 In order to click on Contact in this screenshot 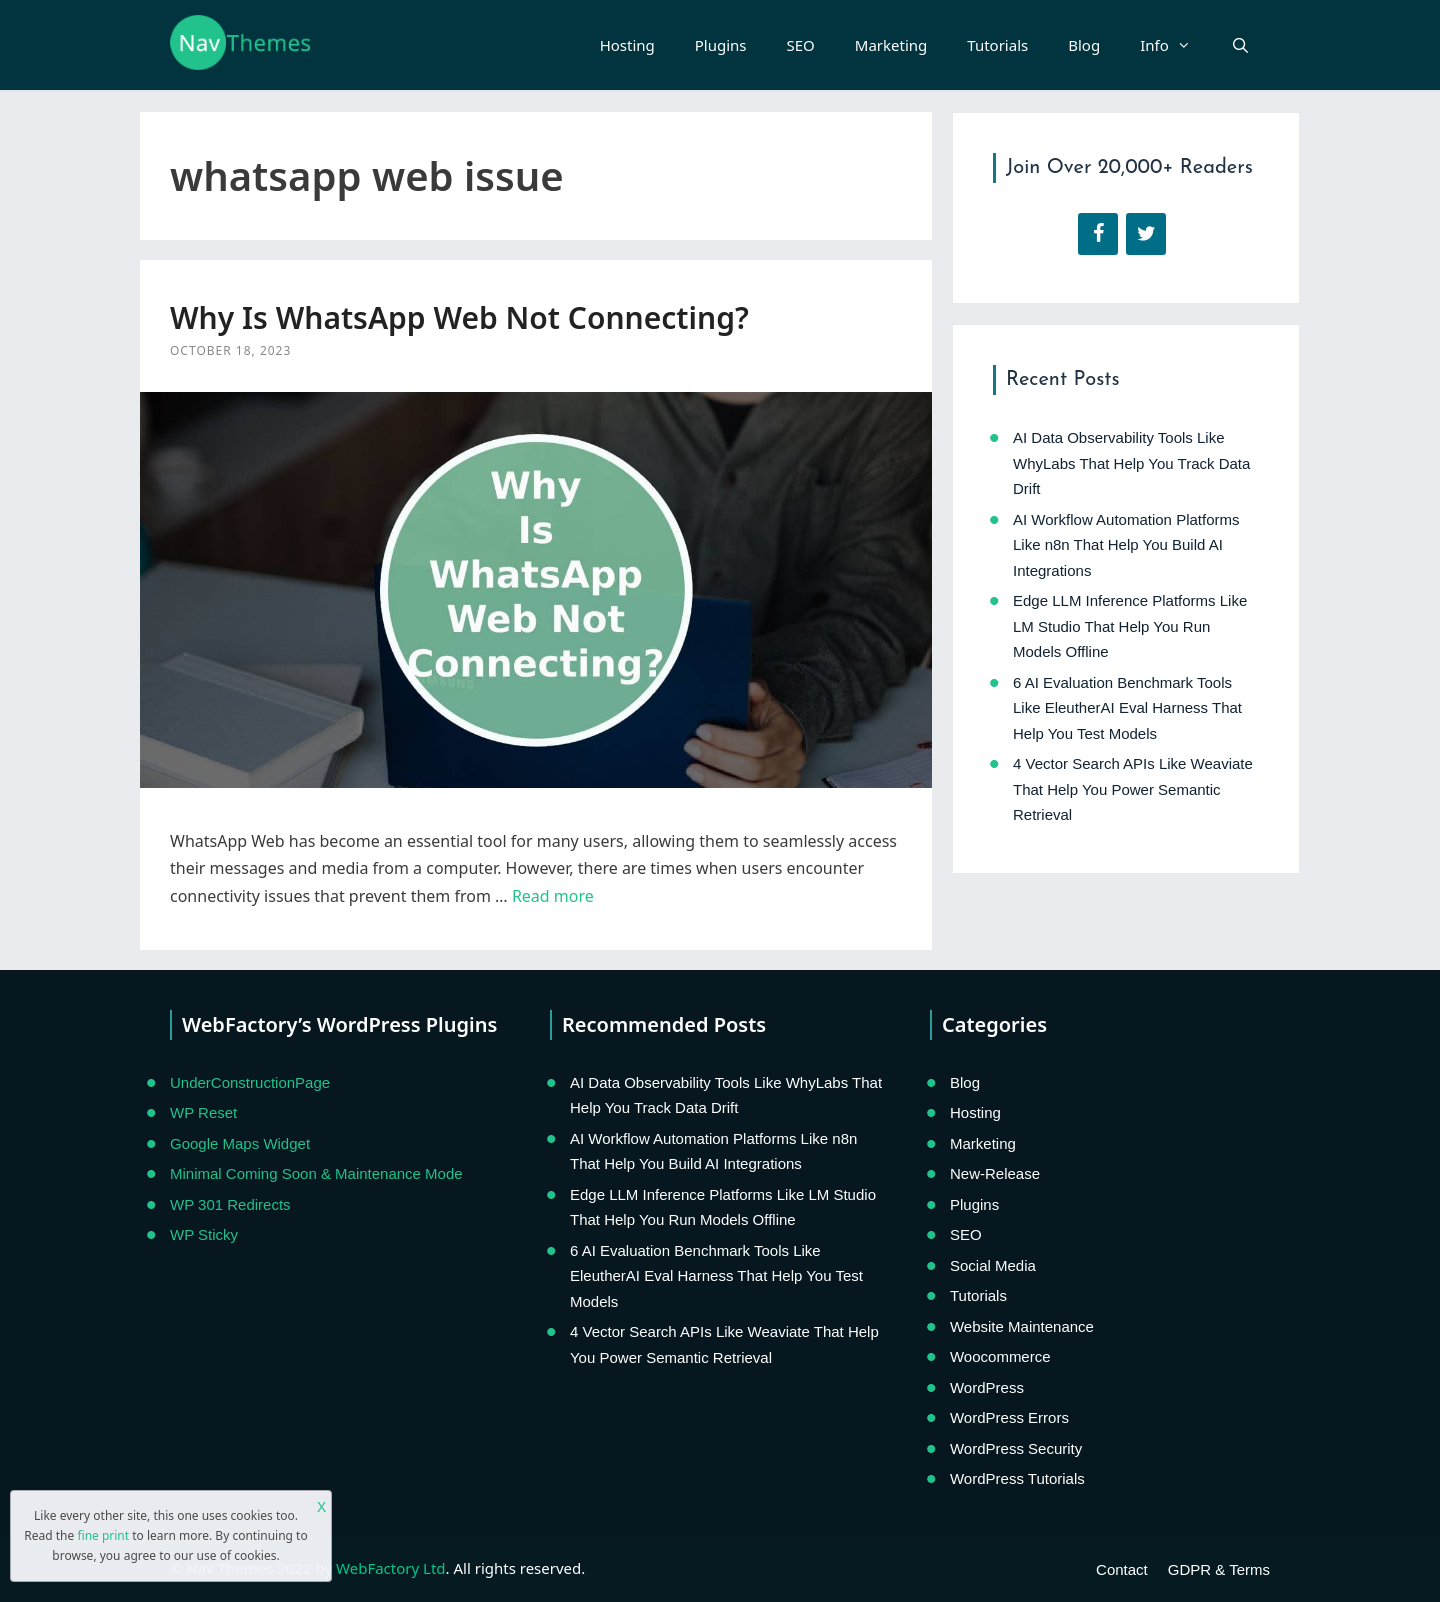, I will do `click(1122, 1569)`.